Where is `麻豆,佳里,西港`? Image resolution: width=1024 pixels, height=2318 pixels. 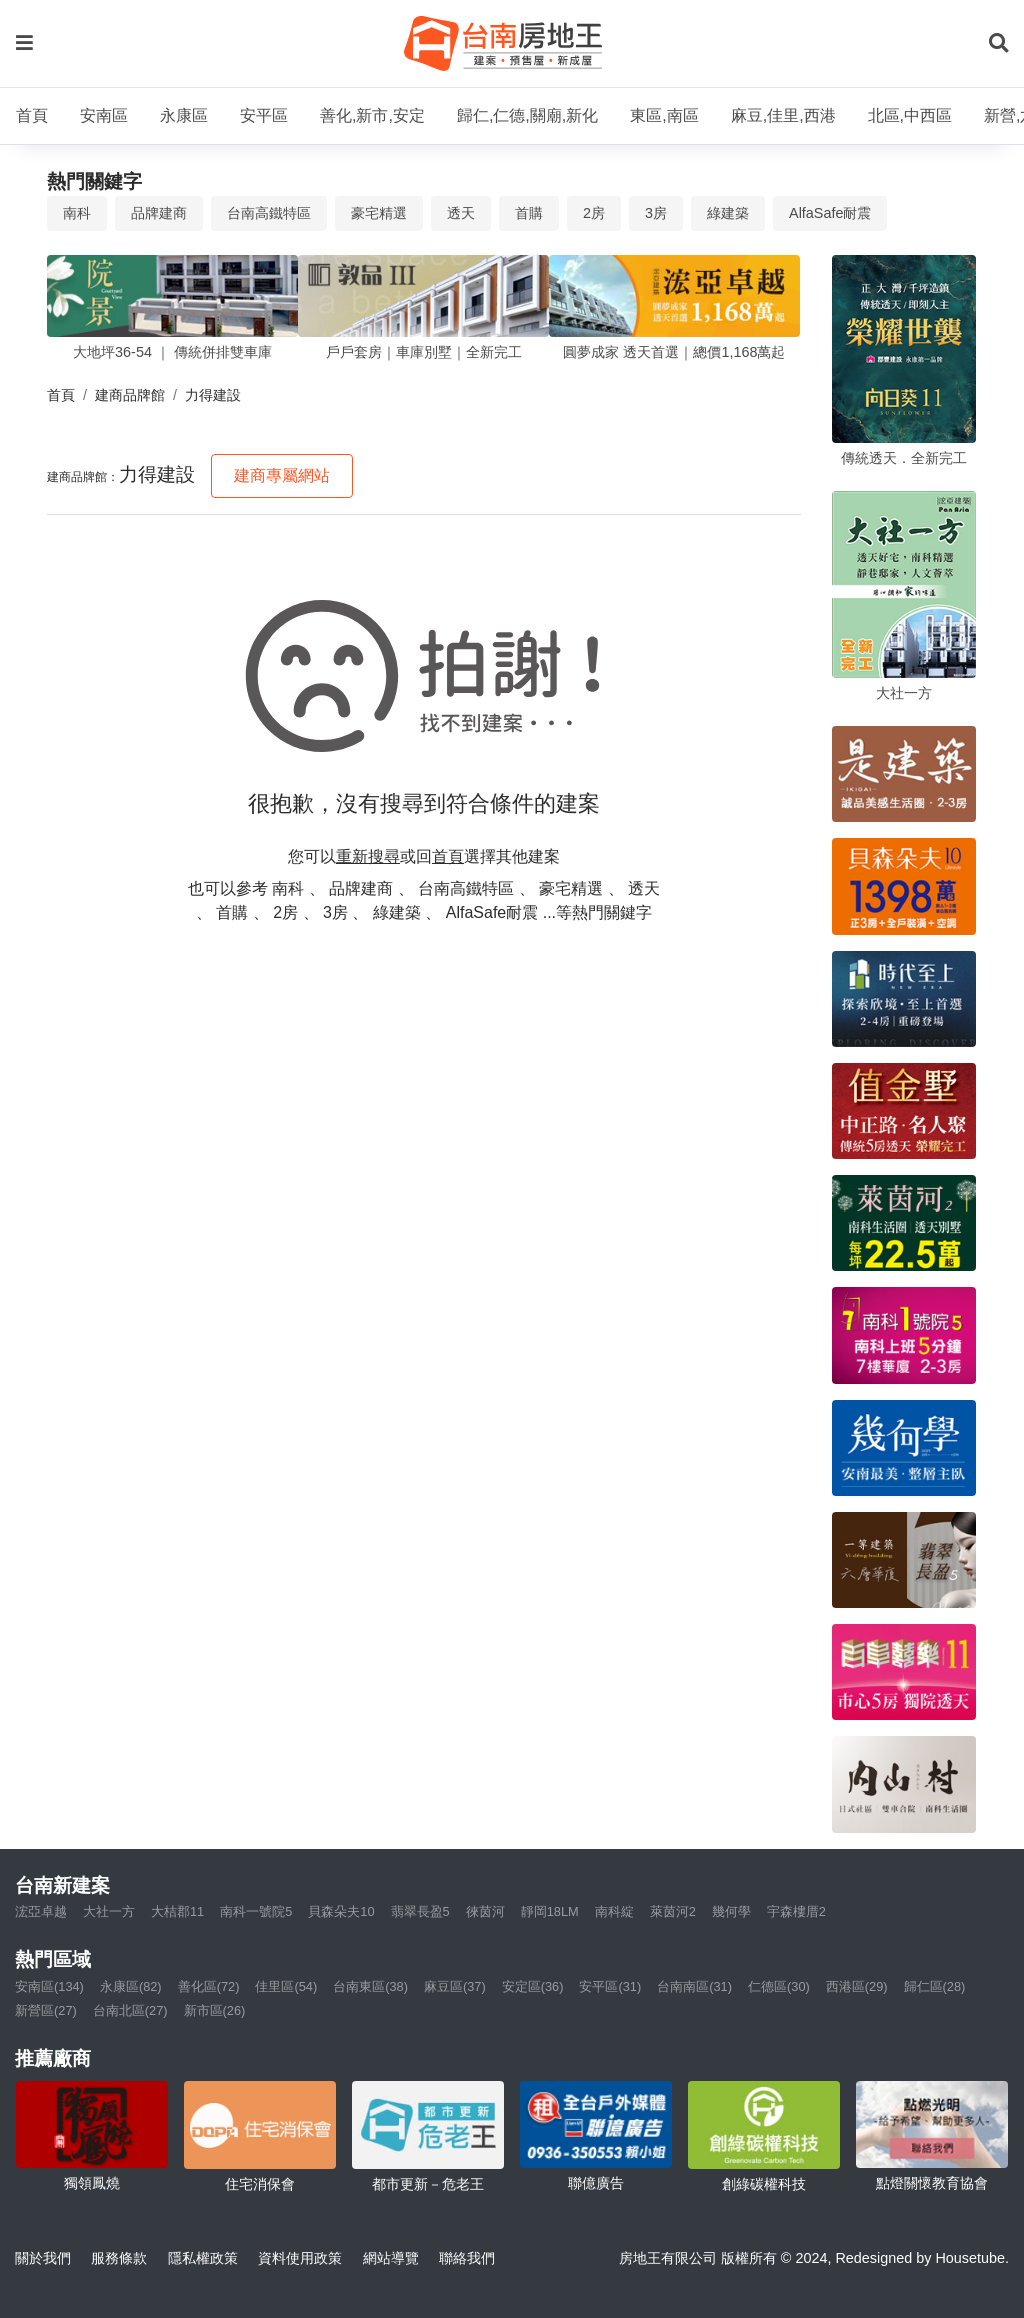 麻豆,佳里,西港 is located at coordinates (783, 115).